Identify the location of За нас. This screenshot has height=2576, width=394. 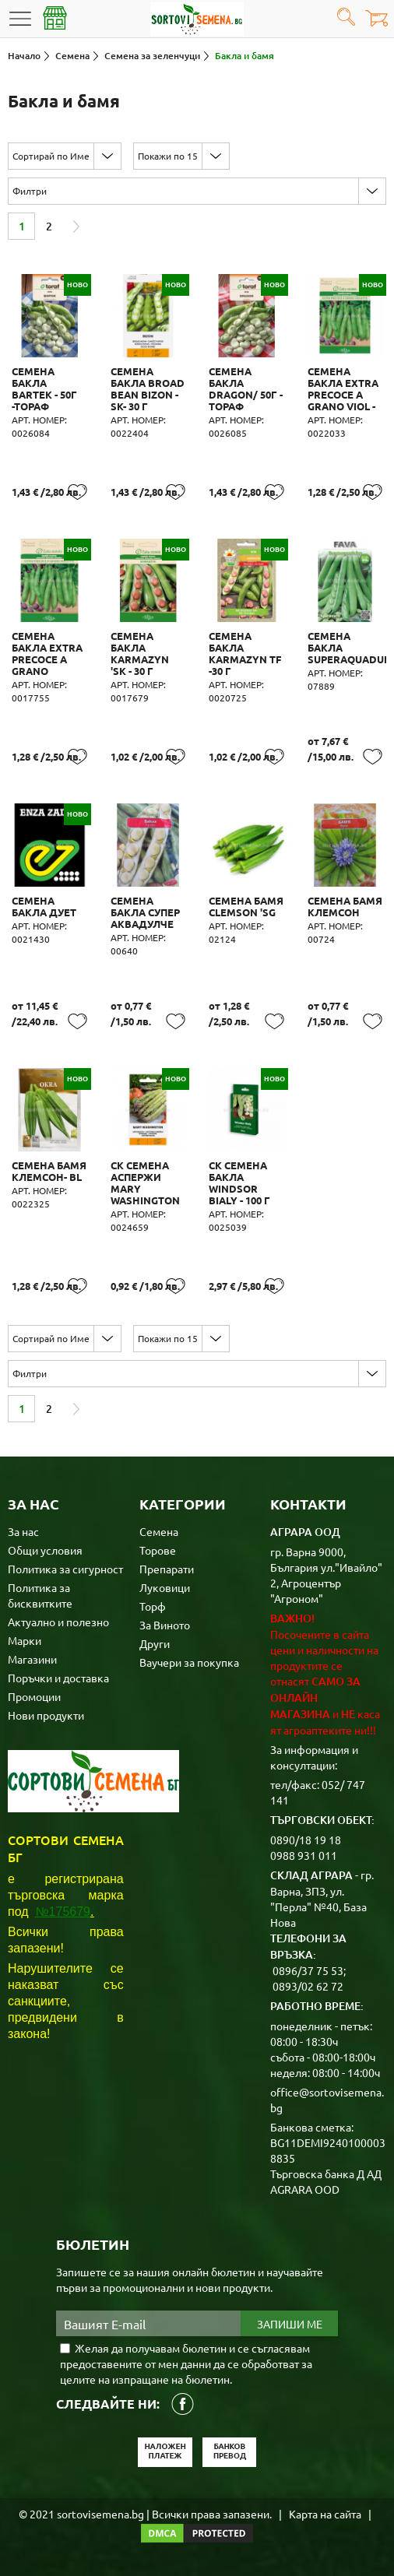
(23, 1531).